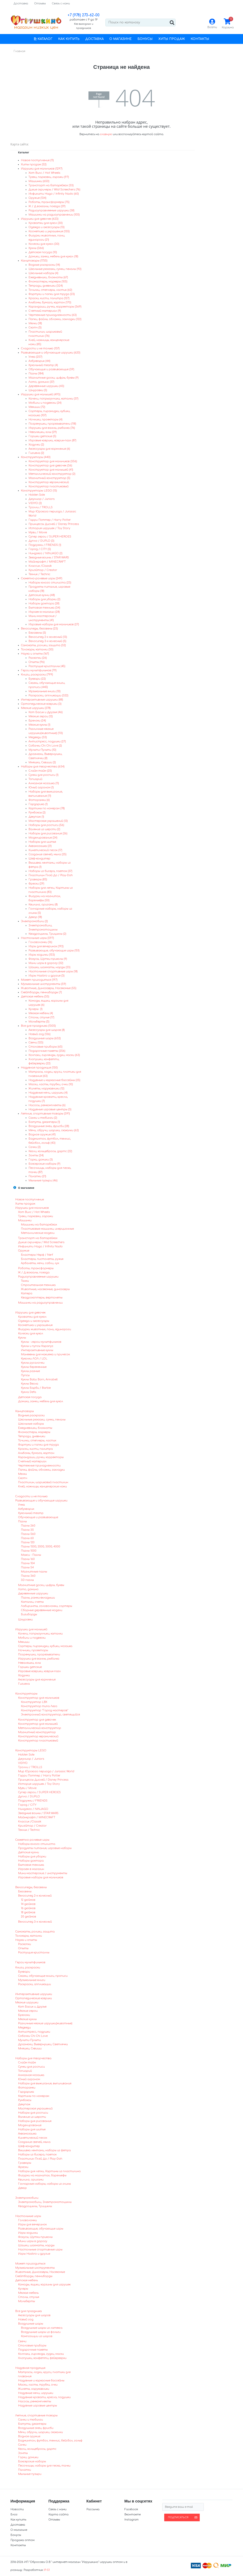 The image size is (243, 2576). What do you see at coordinates (50, 871) in the screenshot?
I see `Наборы из бисера, паеток (37)` at bounding box center [50, 871].